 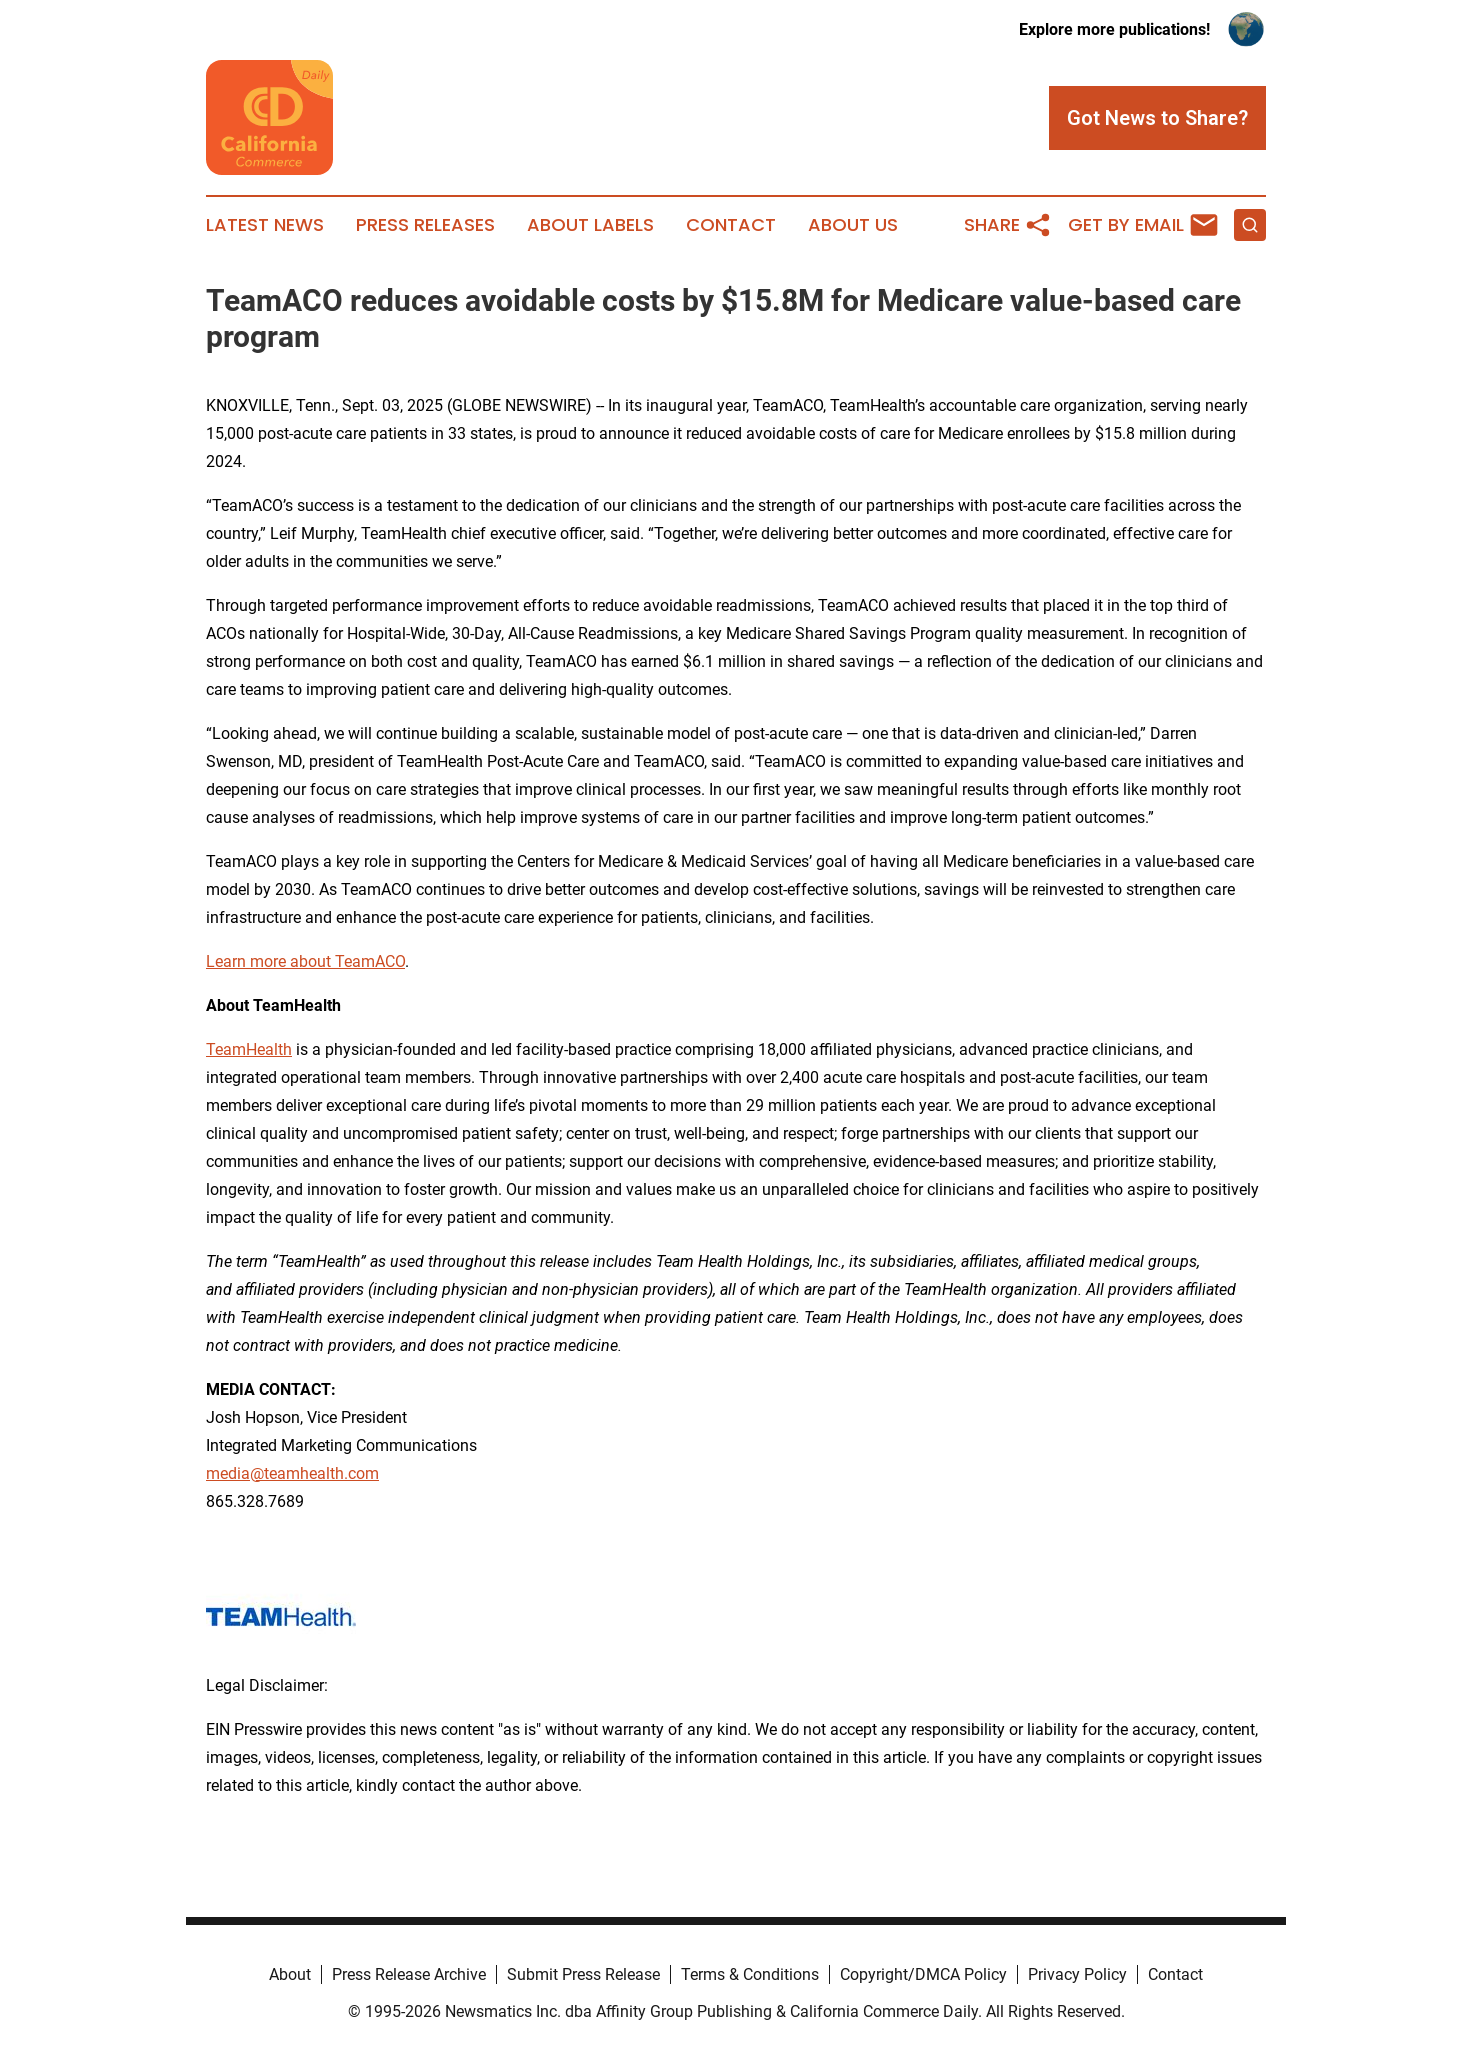 What do you see at coordinates (923, 1974) in the screenshot?
I see `Copyright/DMCA Policy` at bounding box center [923, 1974].